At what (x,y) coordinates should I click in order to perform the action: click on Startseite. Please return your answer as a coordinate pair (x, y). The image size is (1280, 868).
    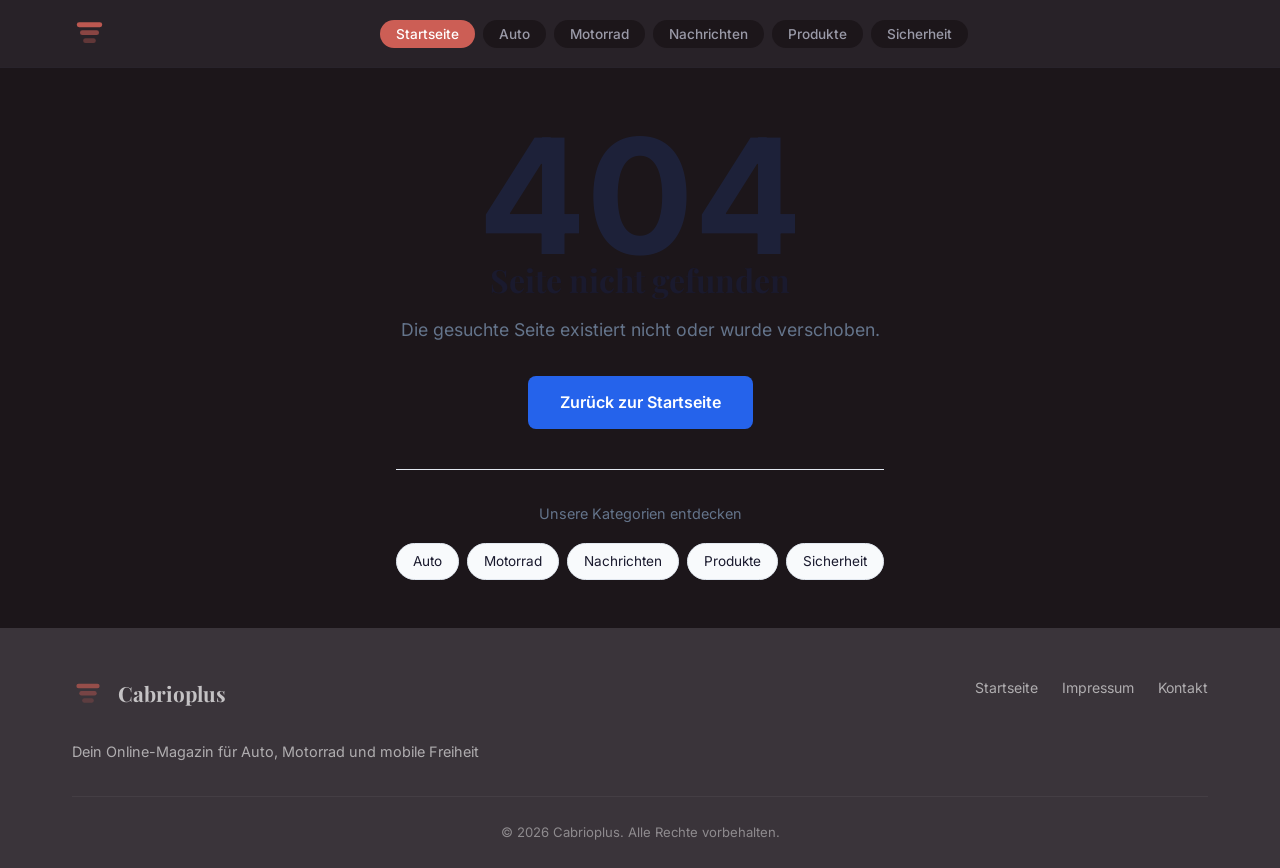
    Looking at the image, I should click on (427, 34).